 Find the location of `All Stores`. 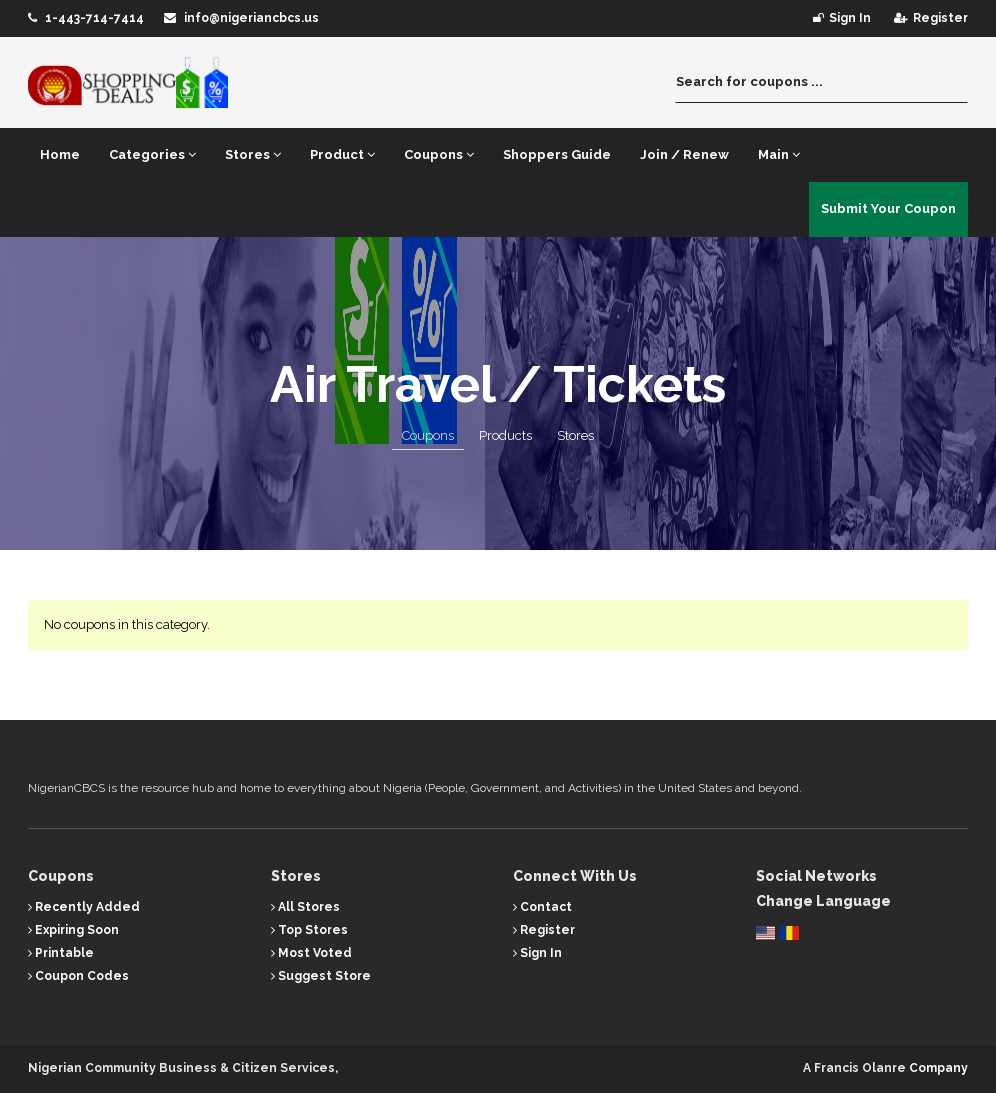

All Stores is located at coordinates (305, 907).